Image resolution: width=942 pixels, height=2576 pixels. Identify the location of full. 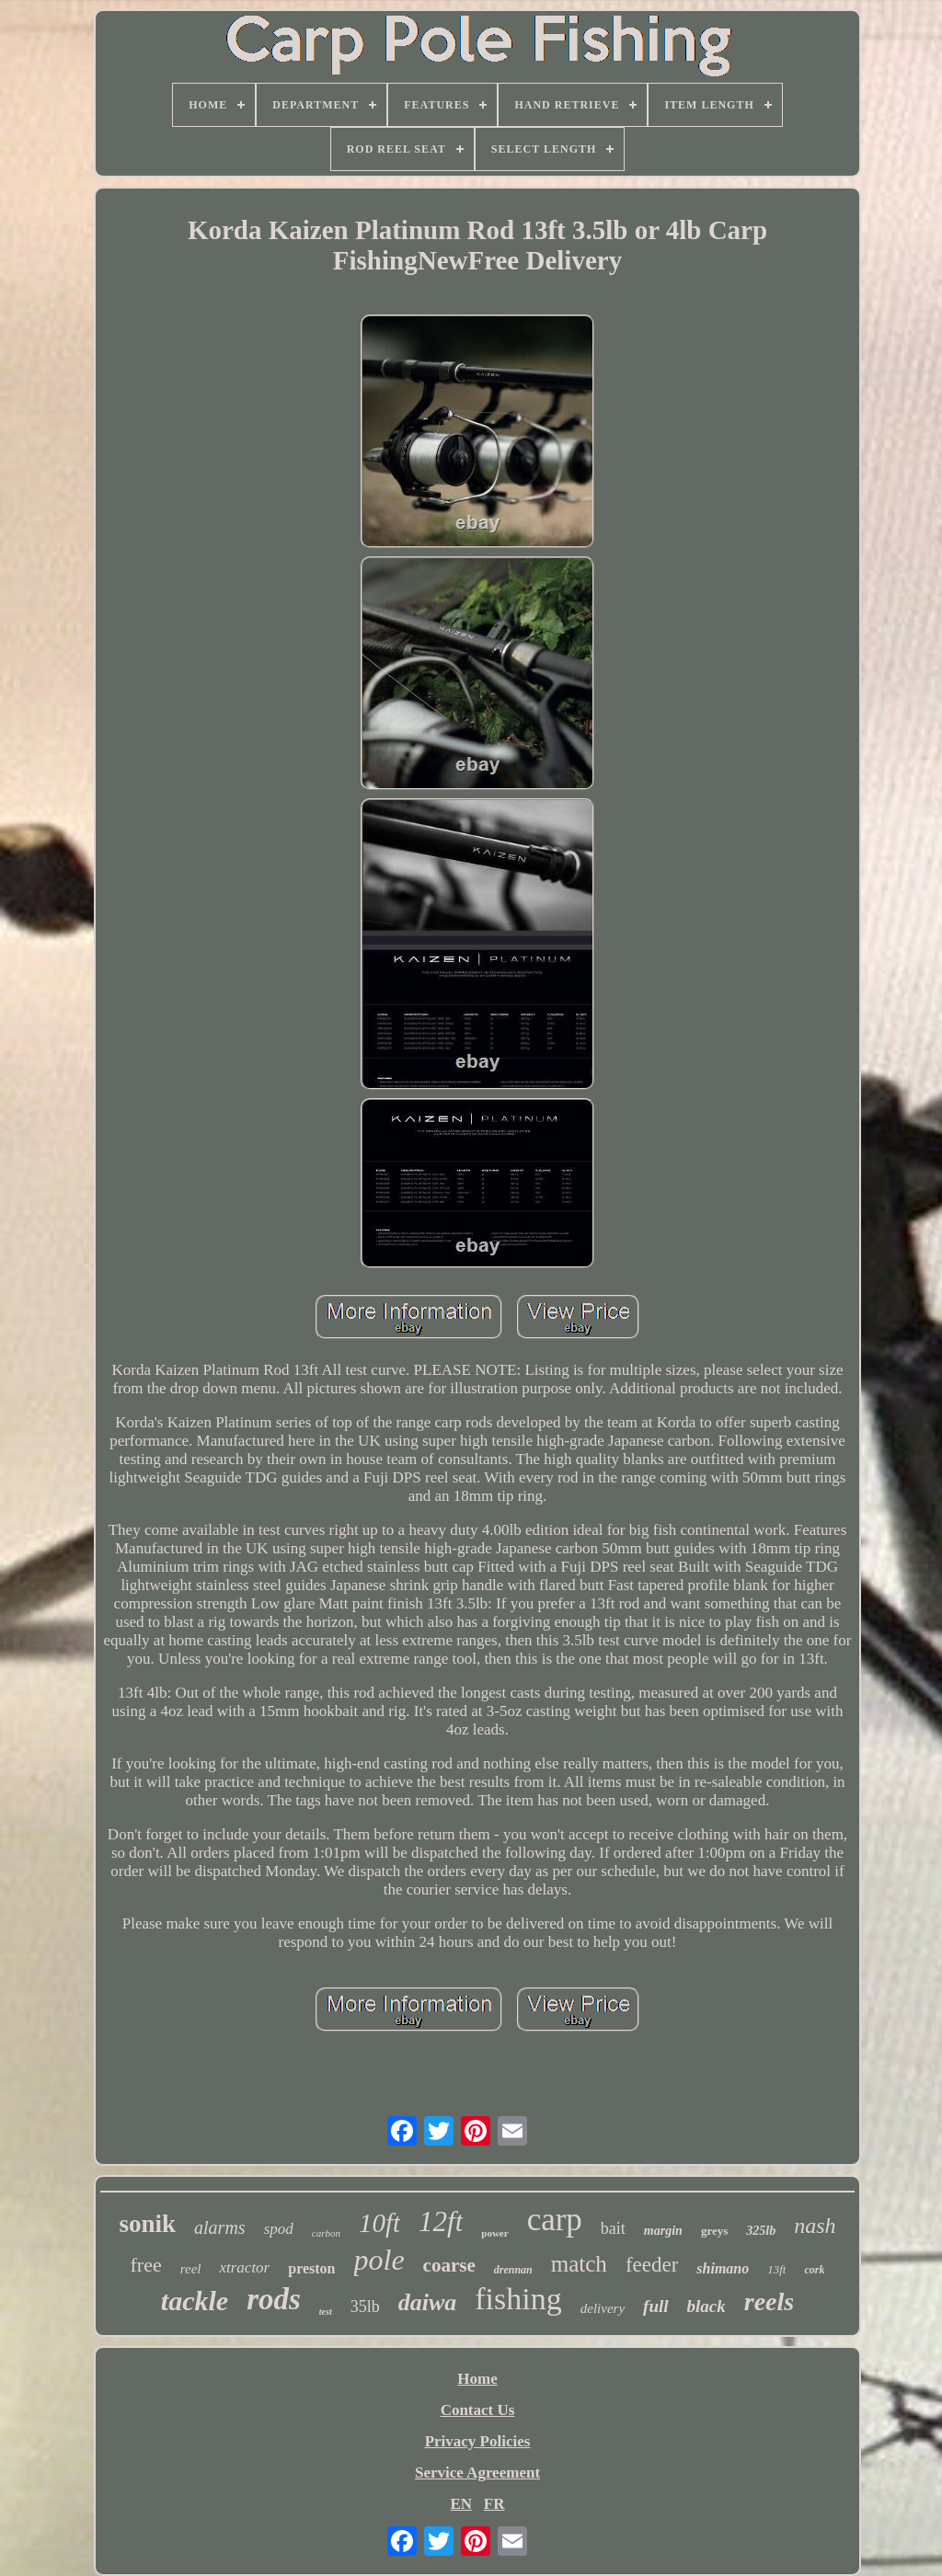
(655, 2306).